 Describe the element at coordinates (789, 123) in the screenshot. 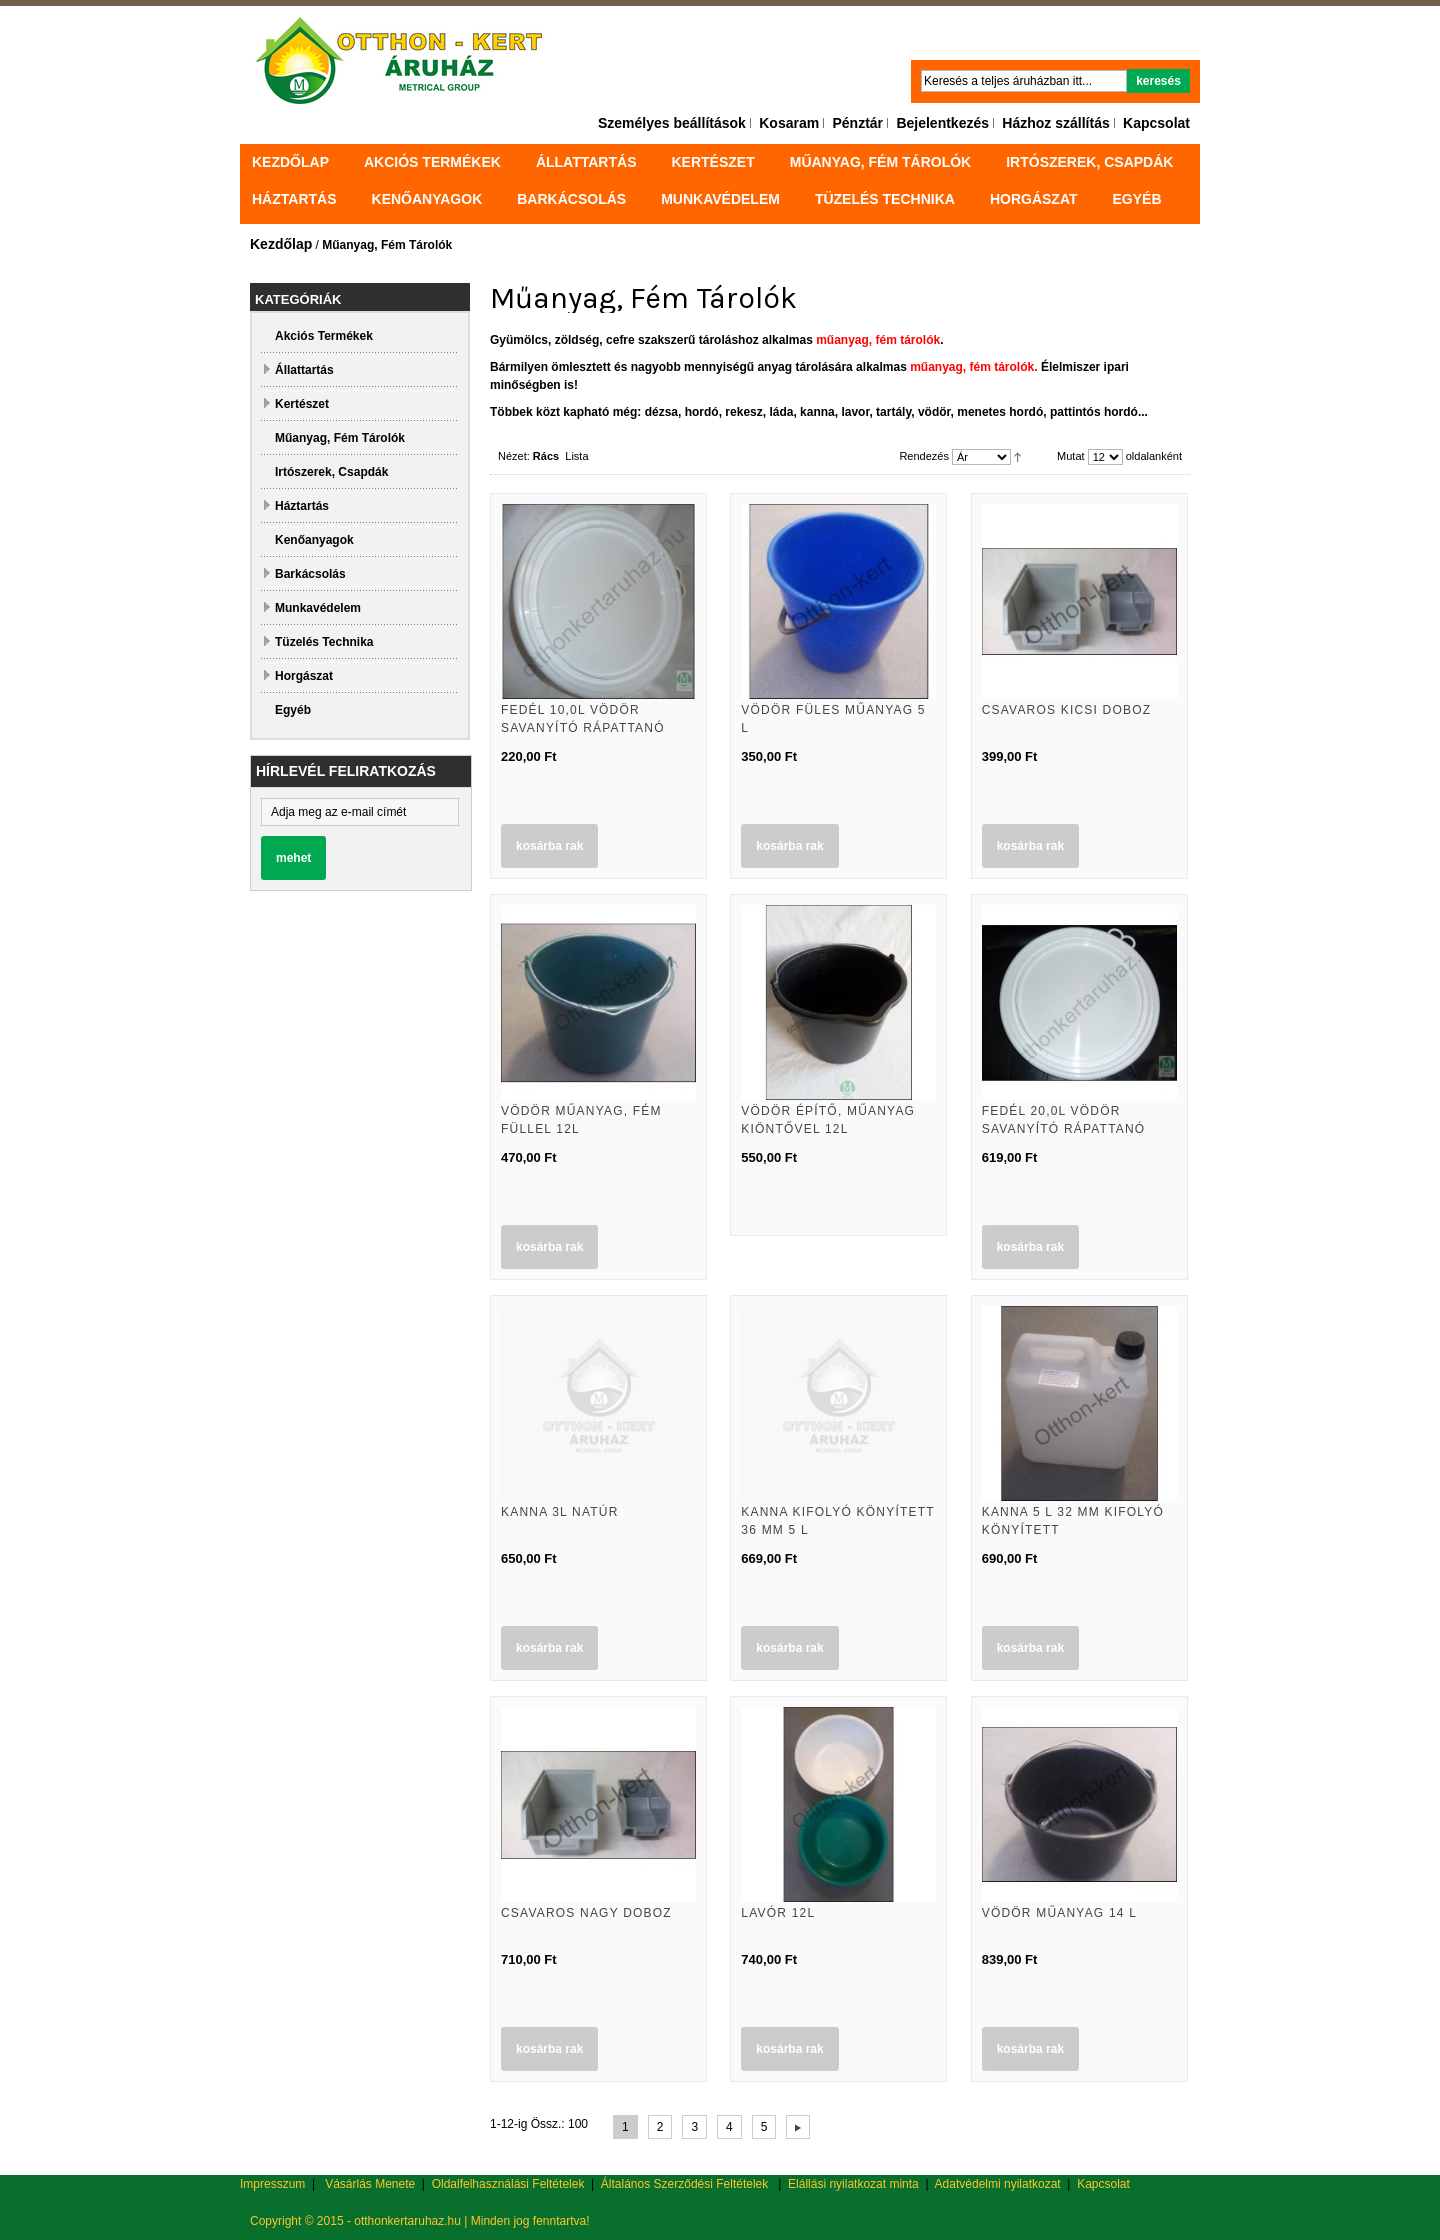

I see `Kosaram` at that location.